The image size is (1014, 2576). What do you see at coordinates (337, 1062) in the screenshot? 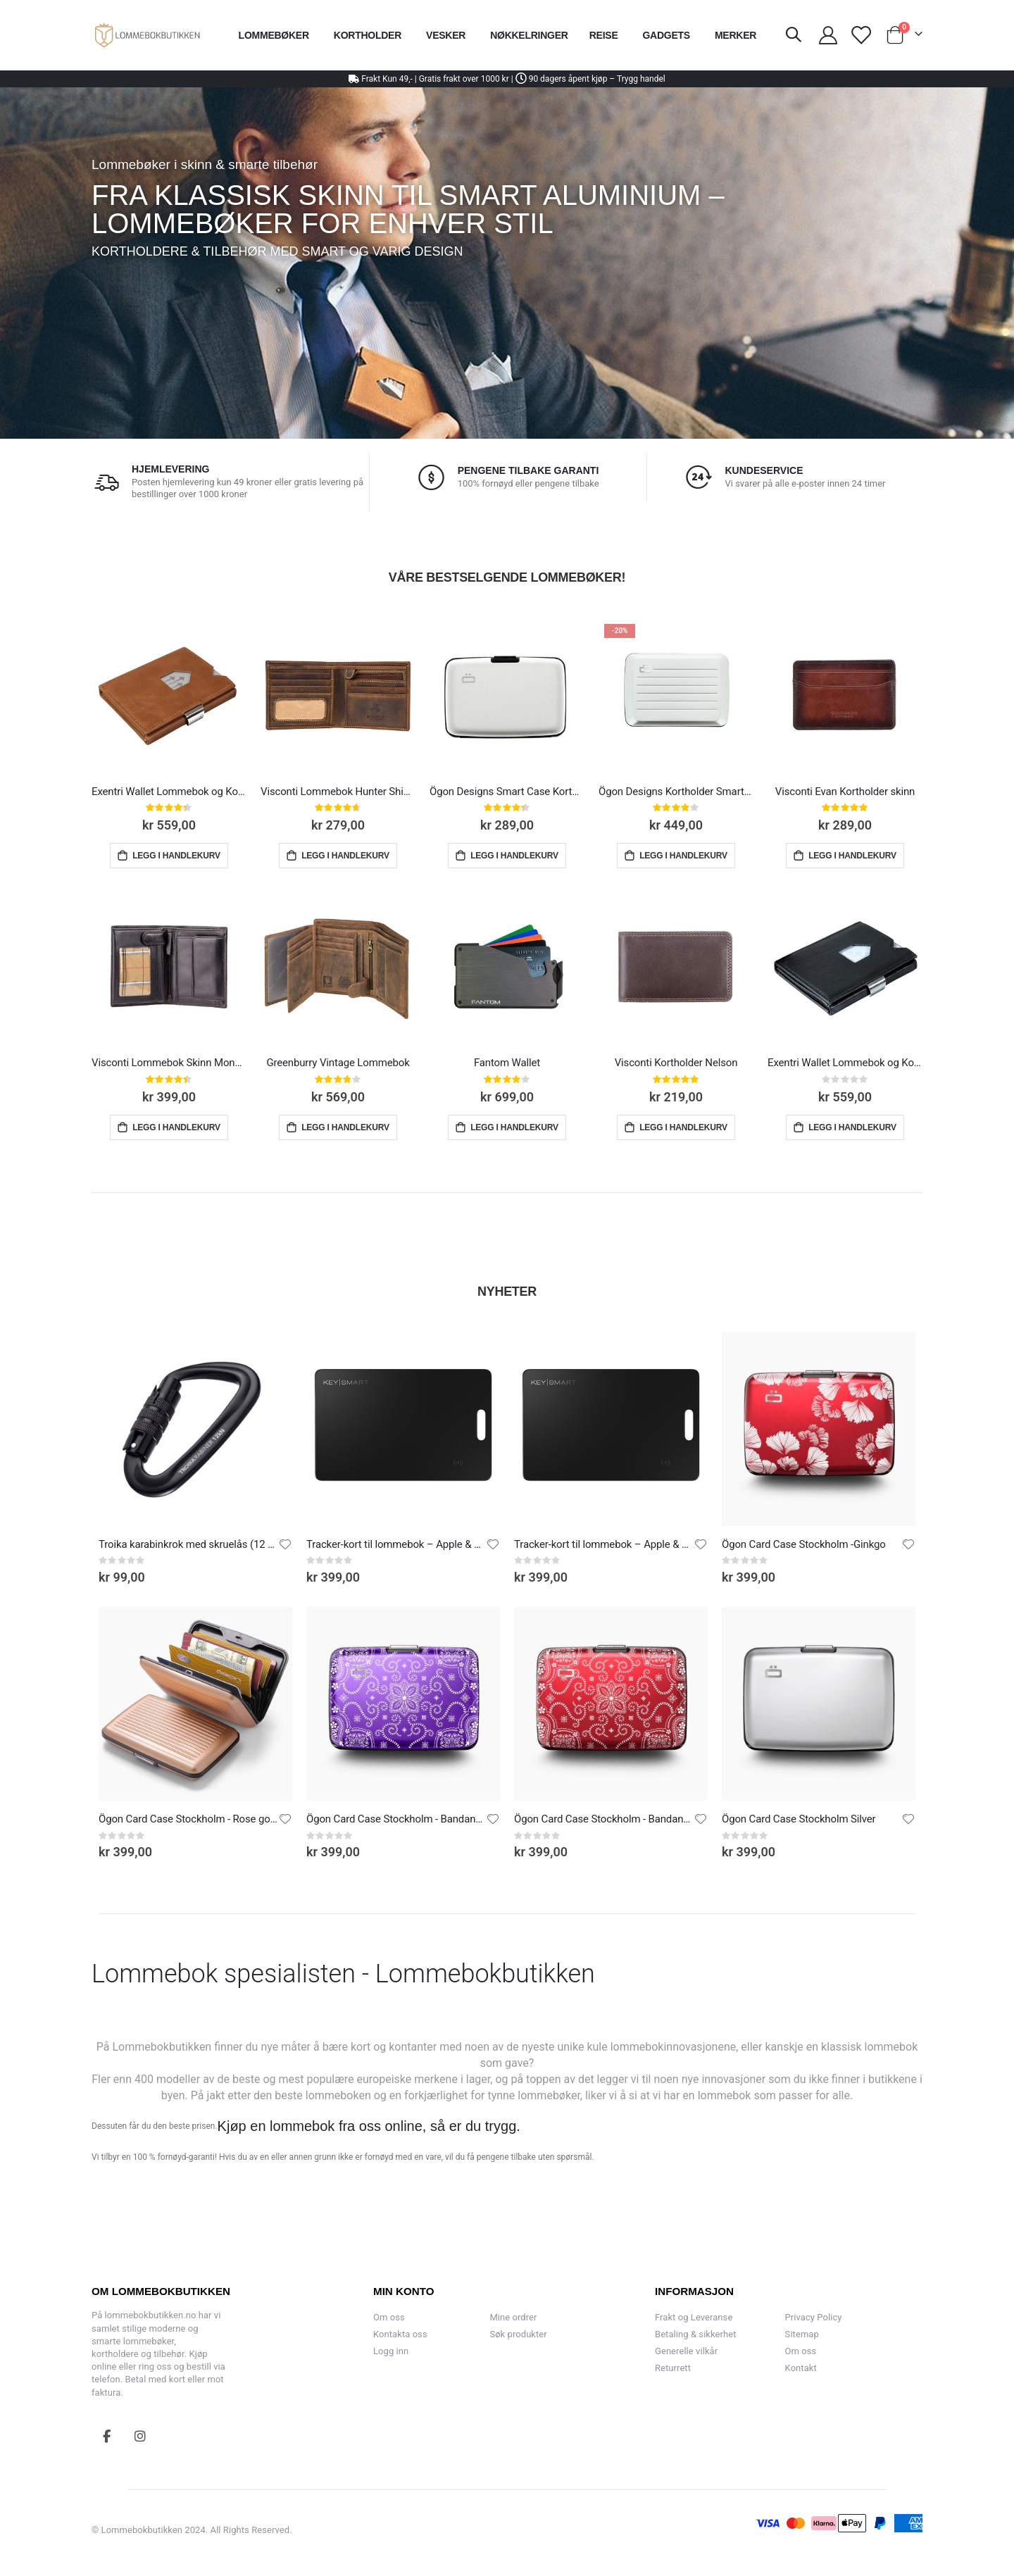
I see `Greenburry Vintage Lommebok` at bounding box center [337, 1062].